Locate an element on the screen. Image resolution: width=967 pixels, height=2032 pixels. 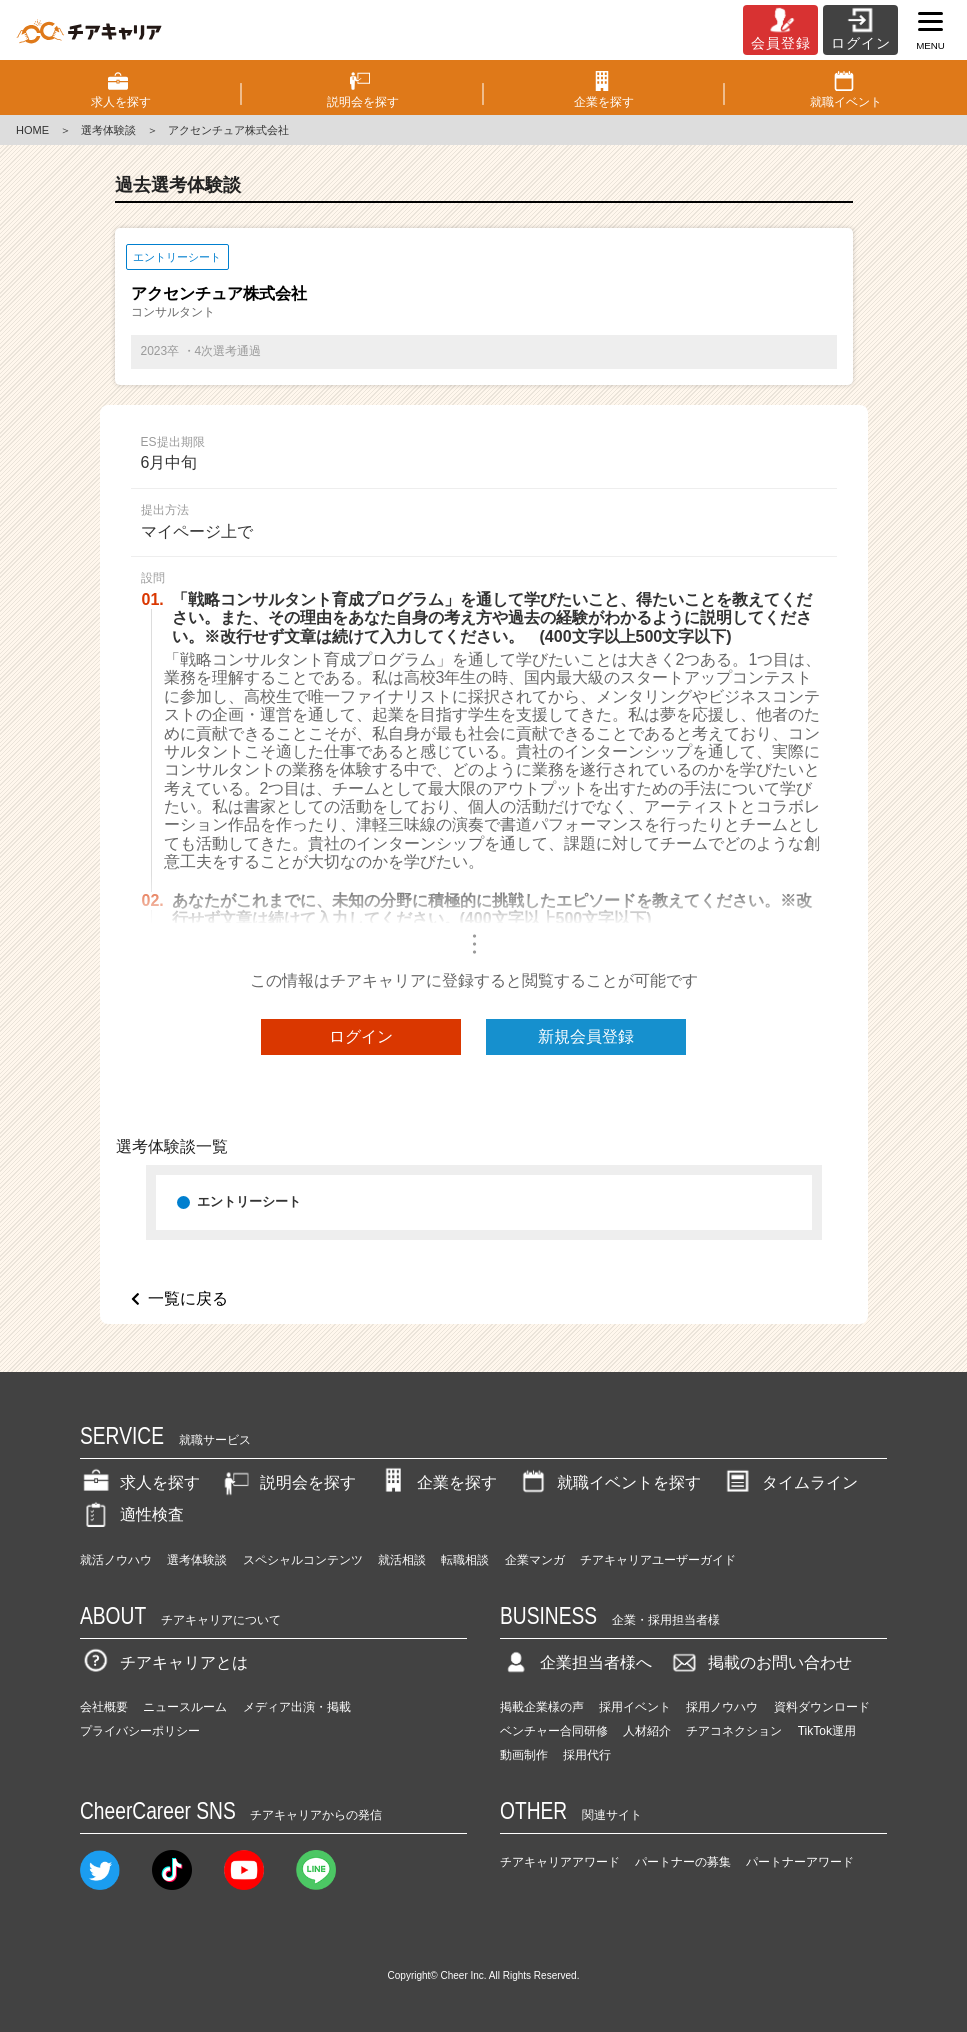
採用ノウハウ is located at coordinates (722, 1707).